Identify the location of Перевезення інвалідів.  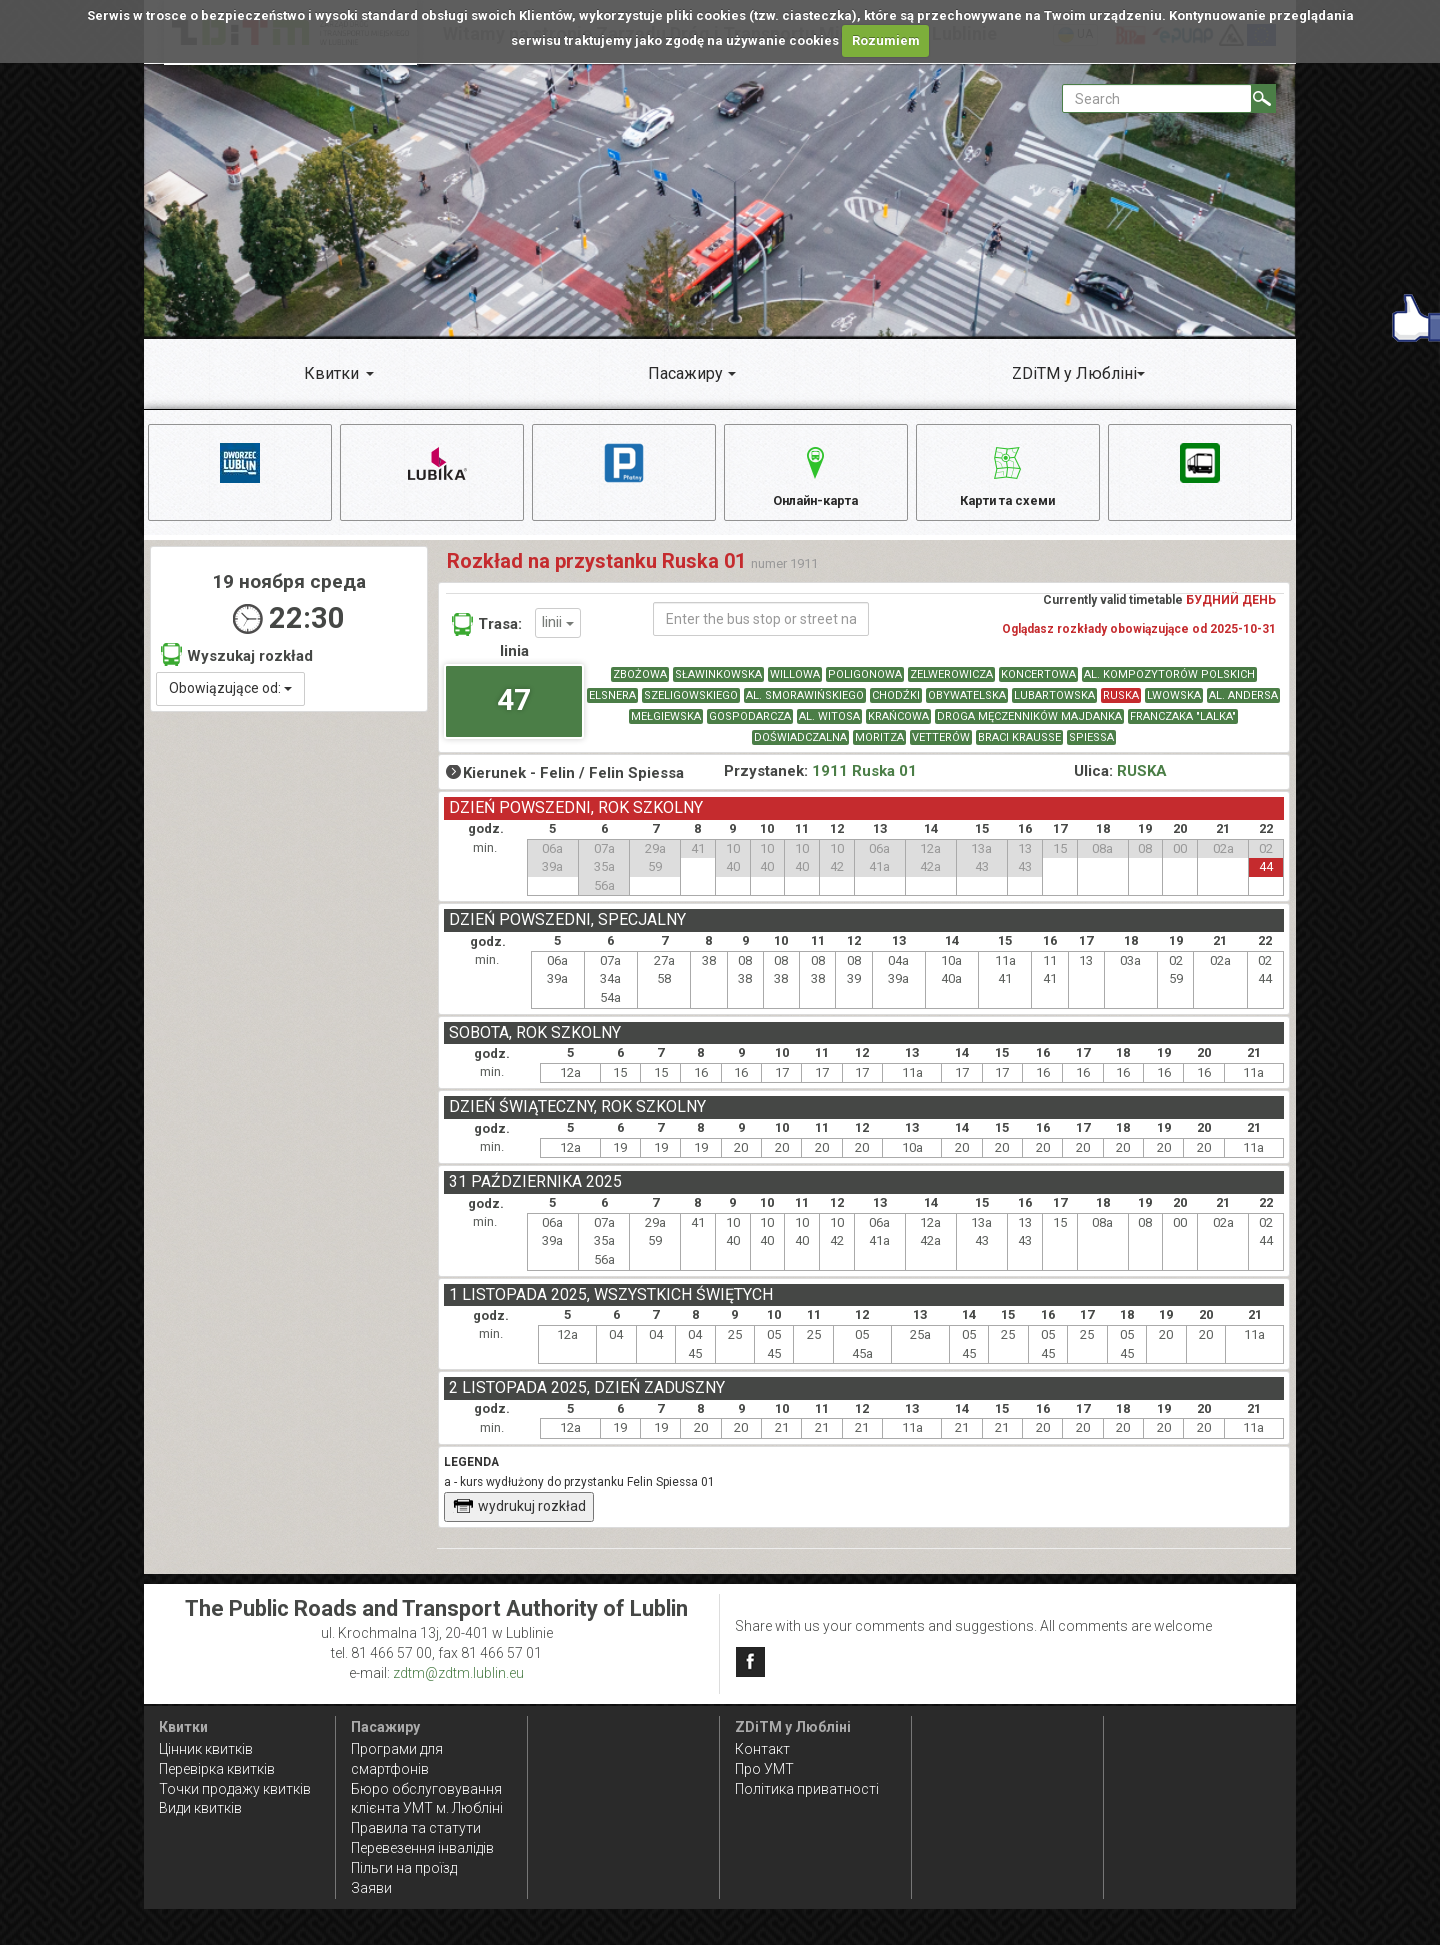
(422, 1849).